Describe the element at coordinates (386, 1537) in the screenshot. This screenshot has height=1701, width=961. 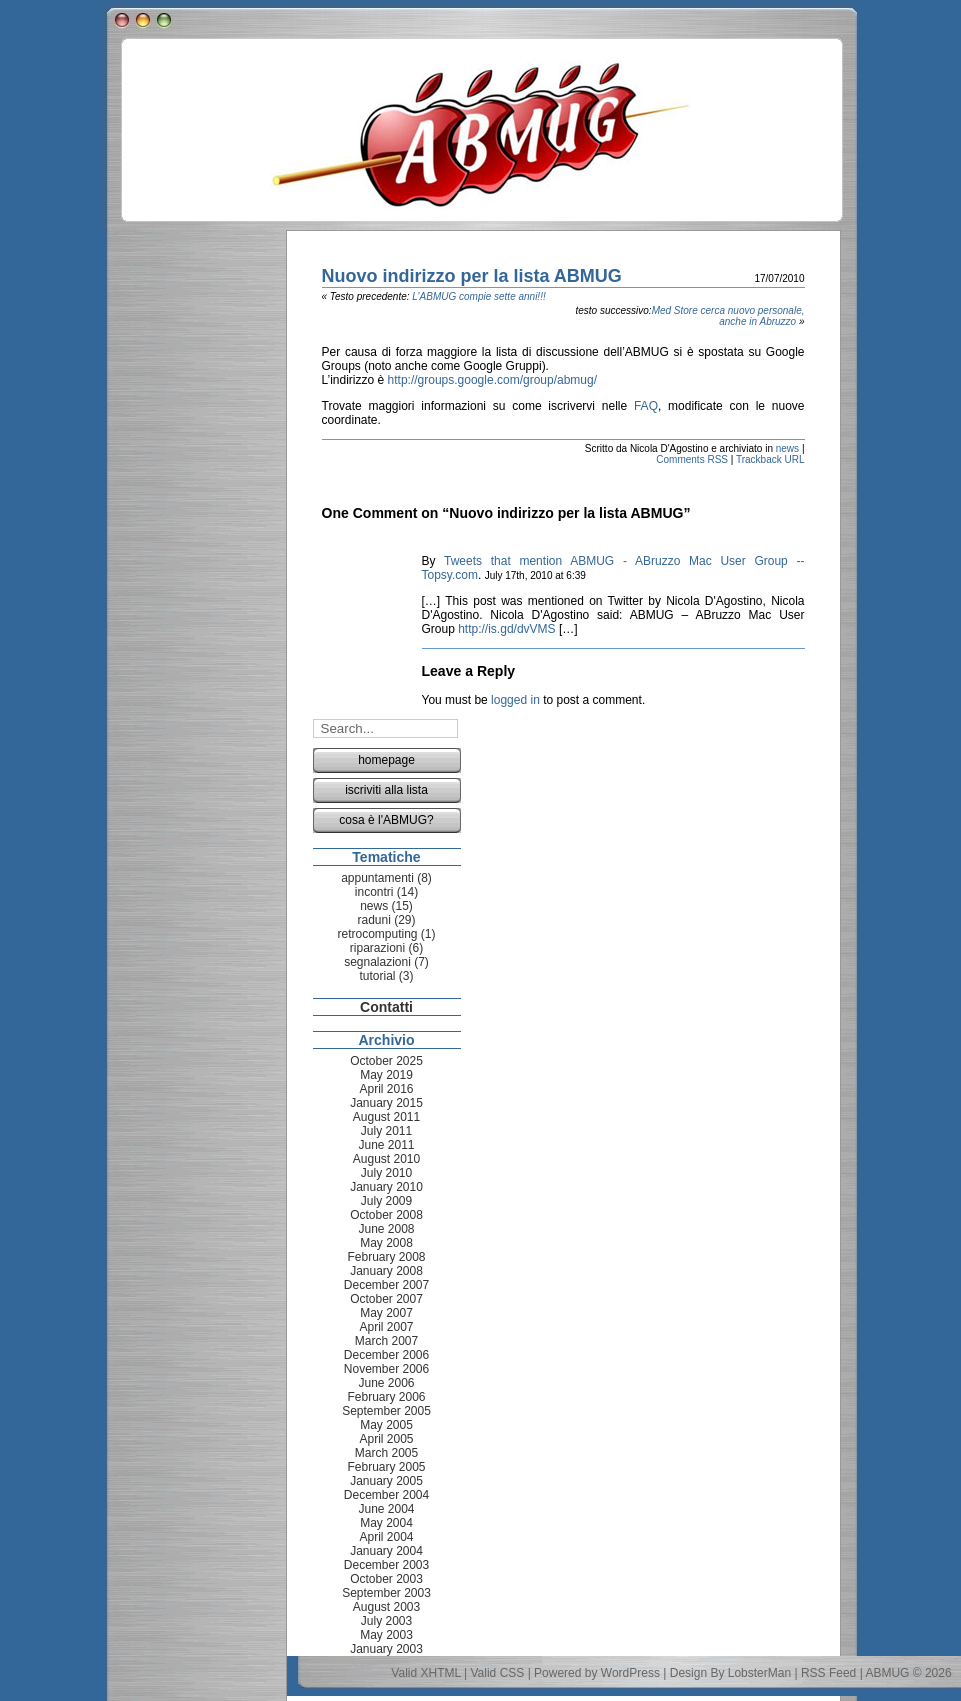
I see `April 2004` at that location.